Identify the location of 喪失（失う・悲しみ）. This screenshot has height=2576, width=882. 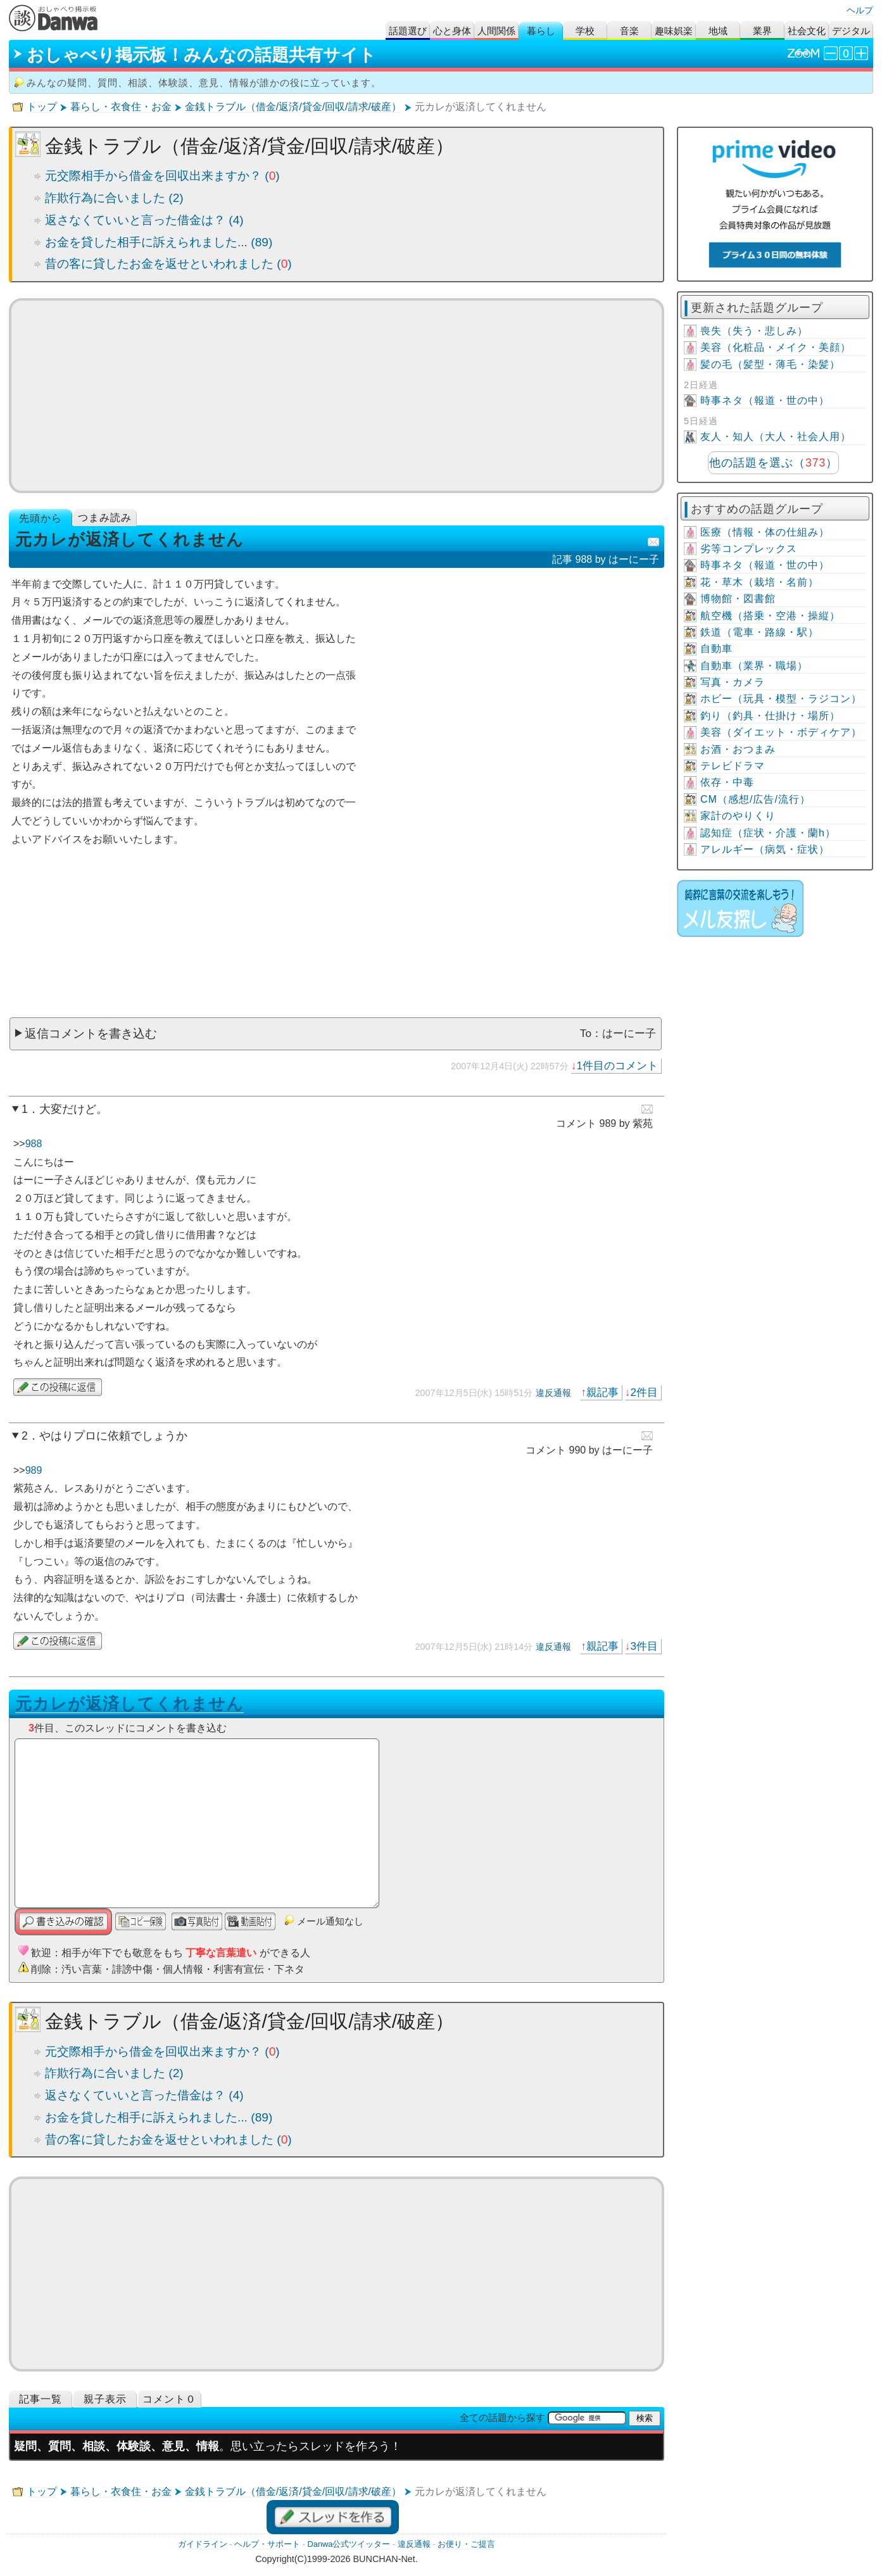
(754, 330).